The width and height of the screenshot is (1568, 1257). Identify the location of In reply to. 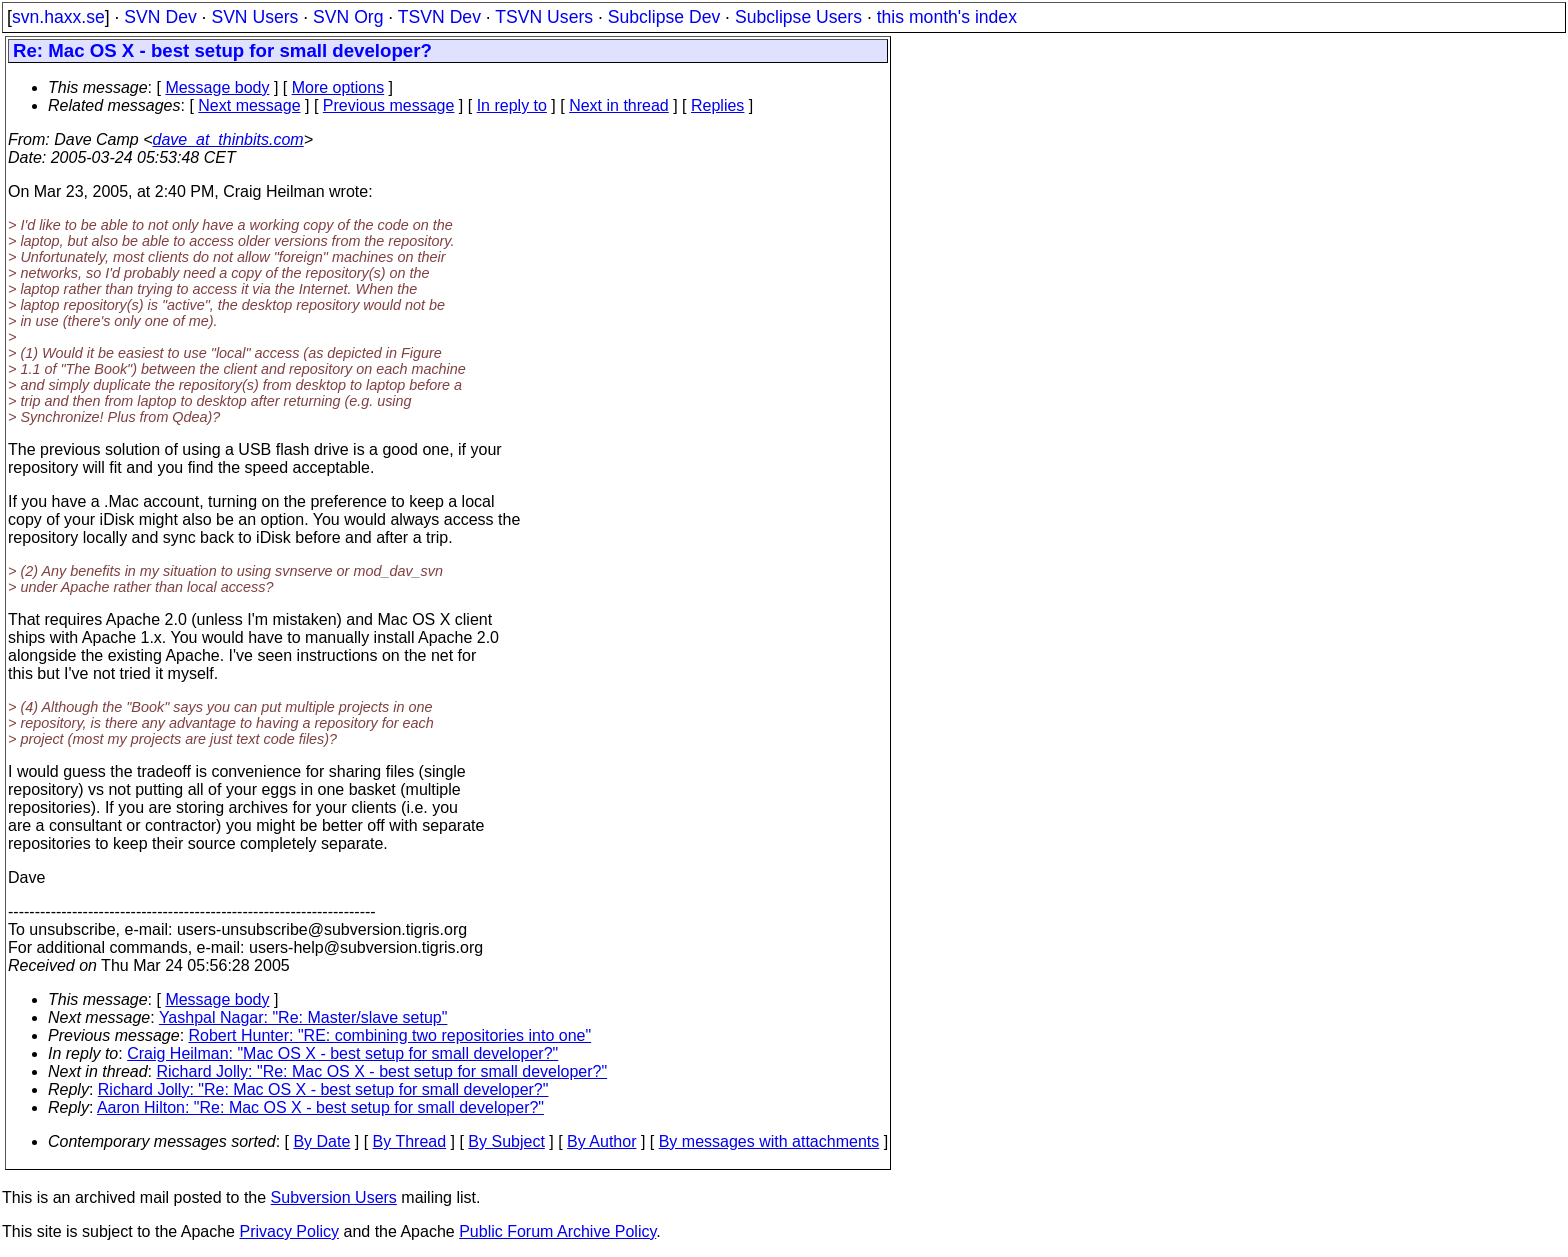
(512, 105).